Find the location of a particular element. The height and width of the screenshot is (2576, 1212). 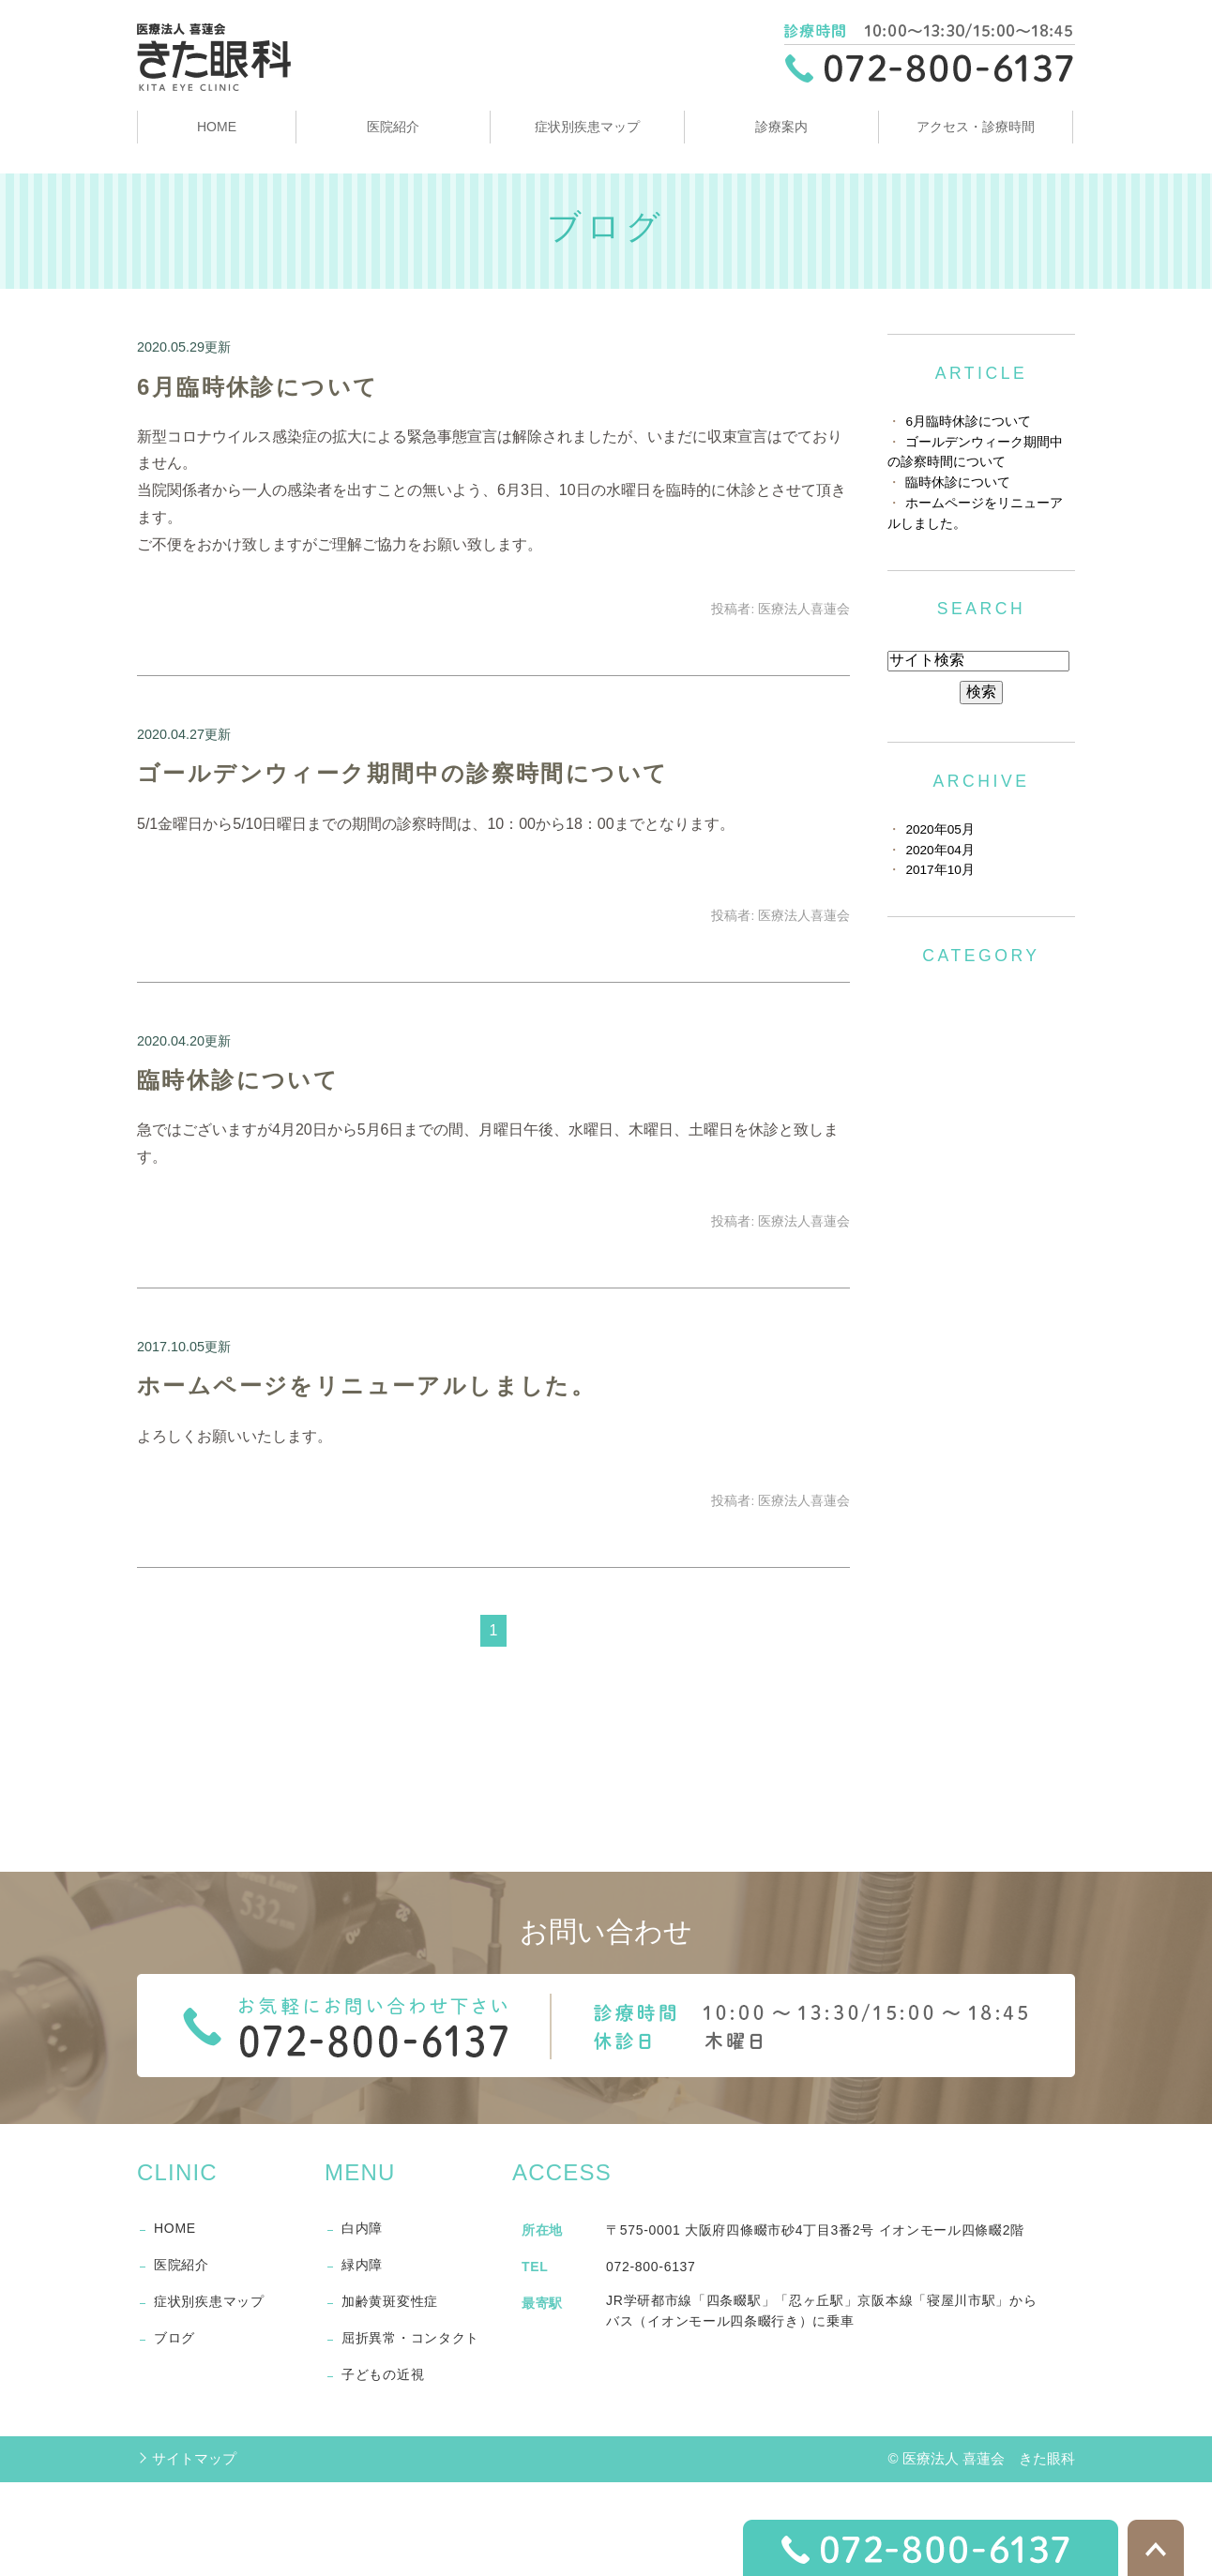

2017年10月 is located at coordinates (939, 870).